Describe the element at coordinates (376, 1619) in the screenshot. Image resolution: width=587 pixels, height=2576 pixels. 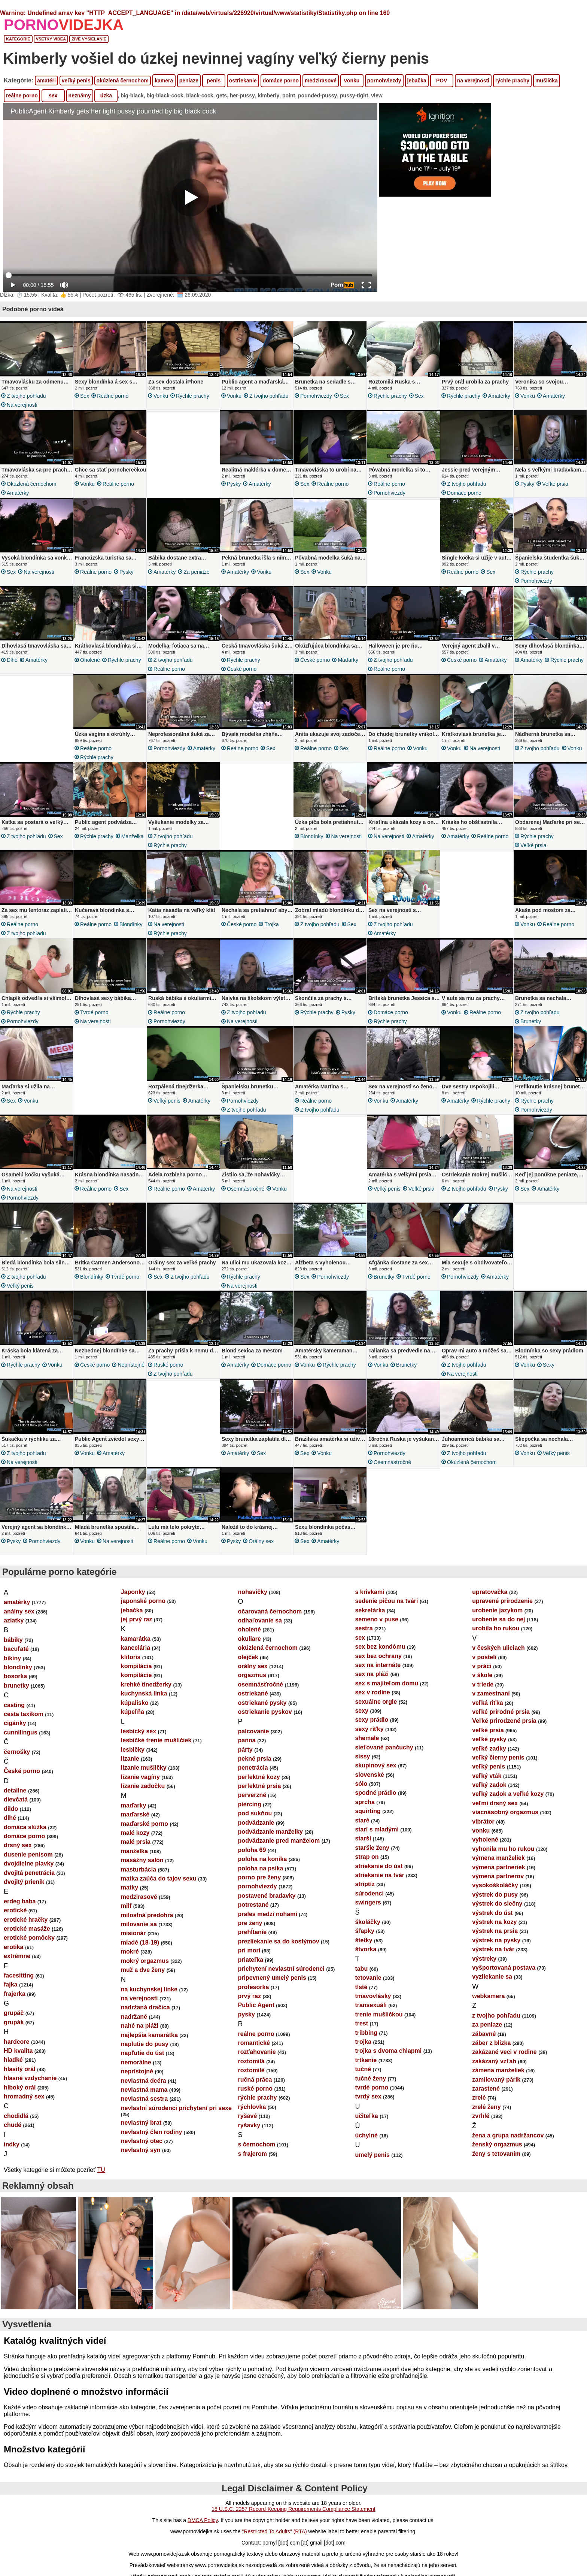
I see `semeno v puse` at that location.